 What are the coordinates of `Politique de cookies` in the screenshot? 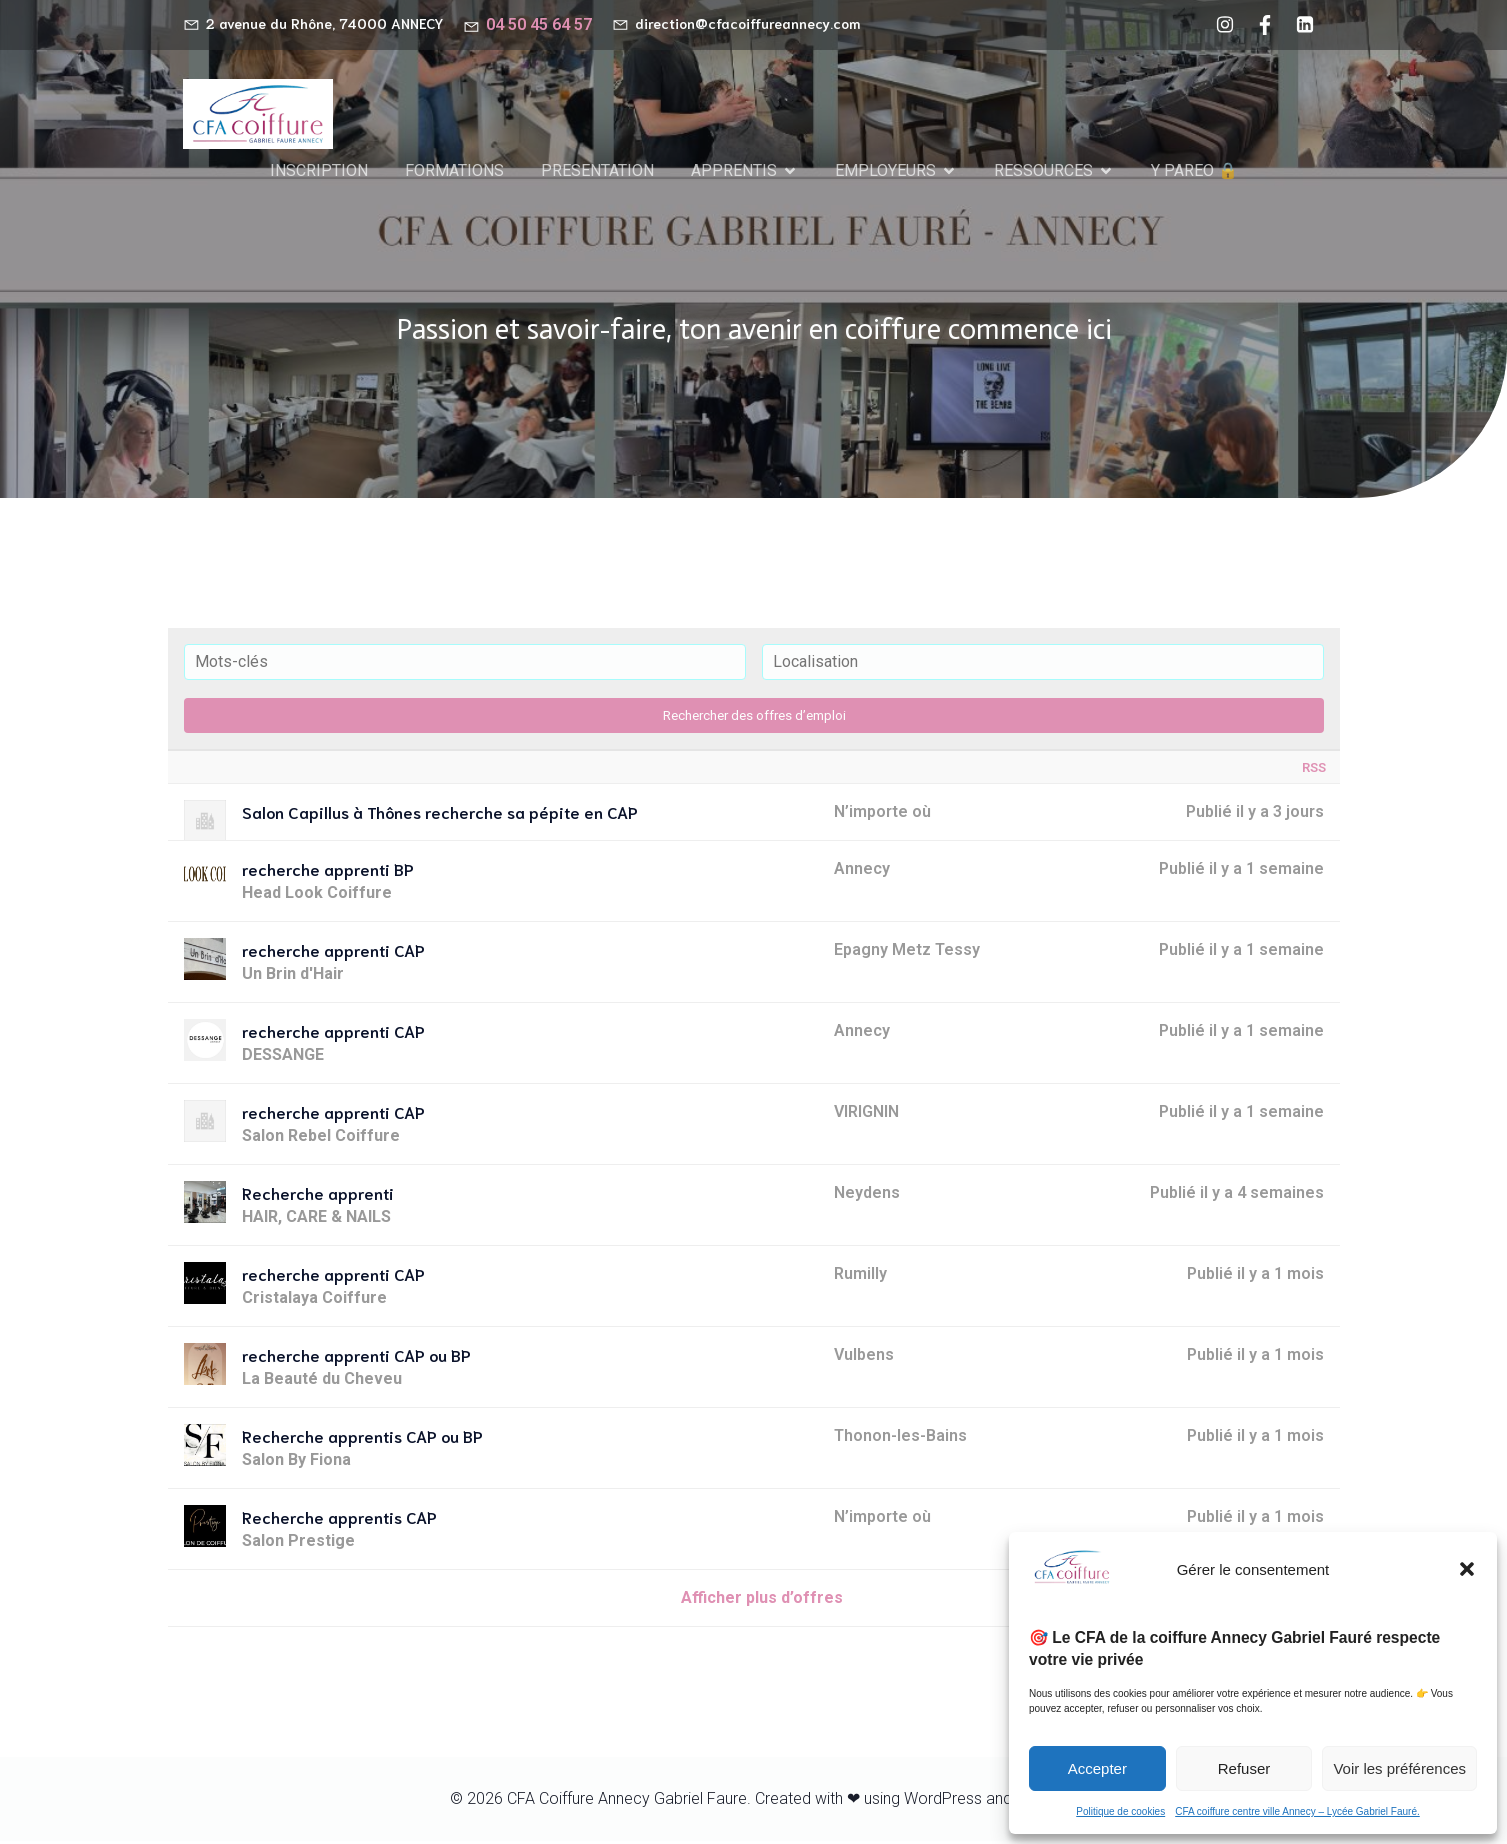 It's located at (1120, 1811).